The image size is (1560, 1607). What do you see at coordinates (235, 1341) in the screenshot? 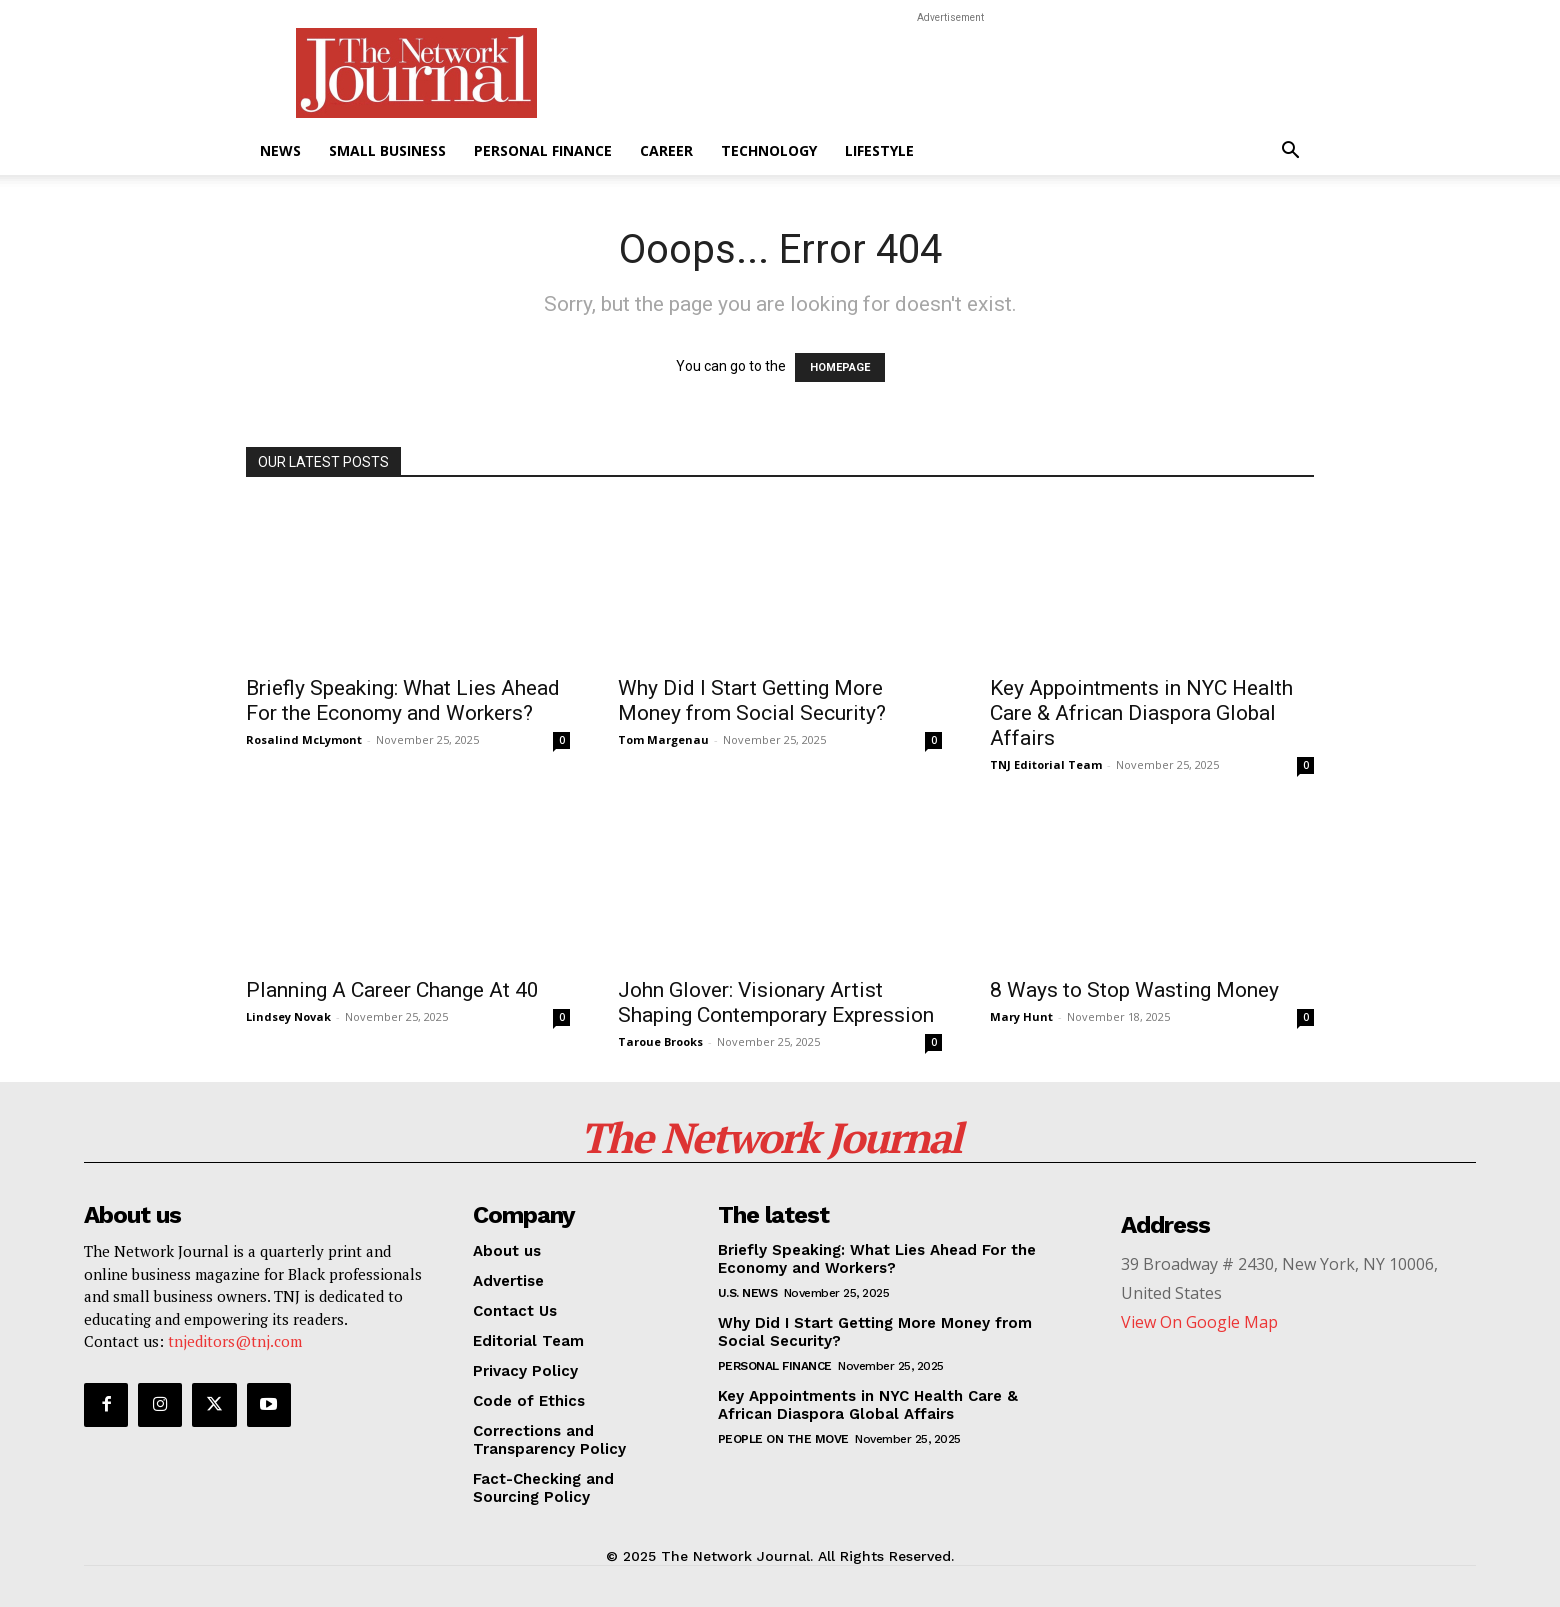
I see `tnjeditors@tnj.com` at bounding box center [235, 1341].